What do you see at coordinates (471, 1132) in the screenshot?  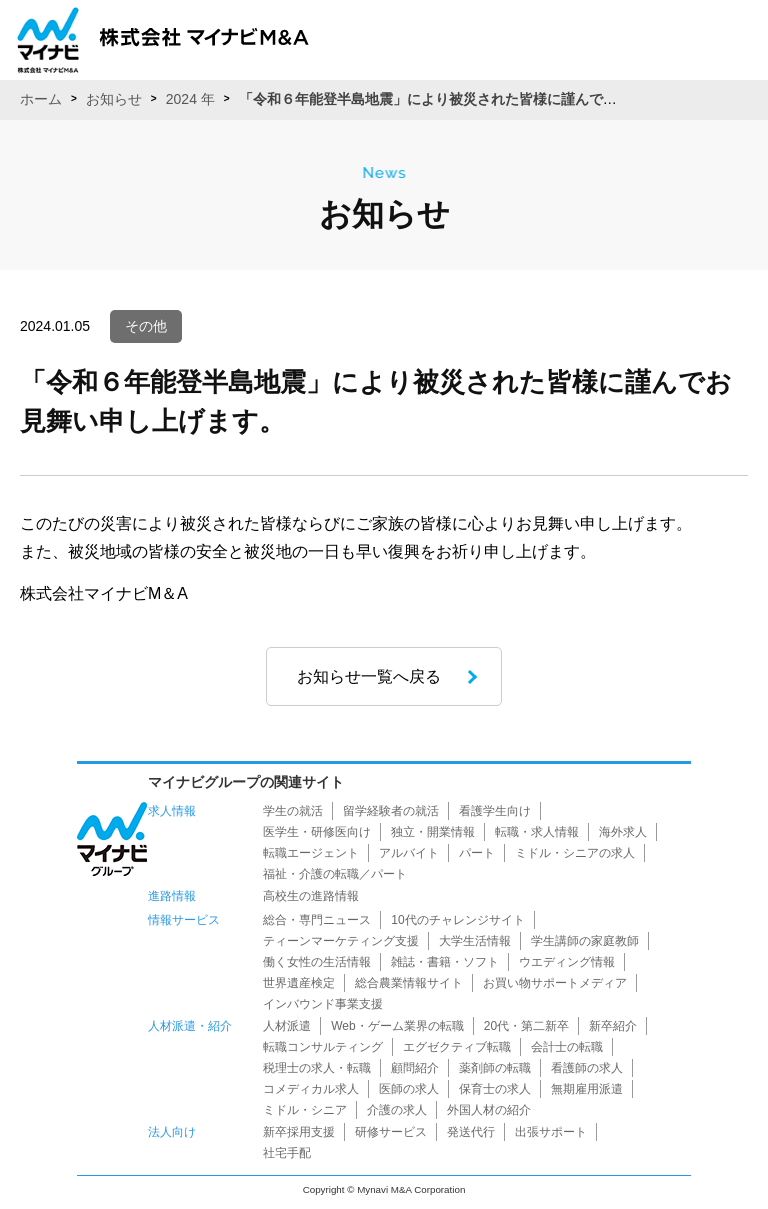 I see `発送代行` at bounding box center [471, 1132].